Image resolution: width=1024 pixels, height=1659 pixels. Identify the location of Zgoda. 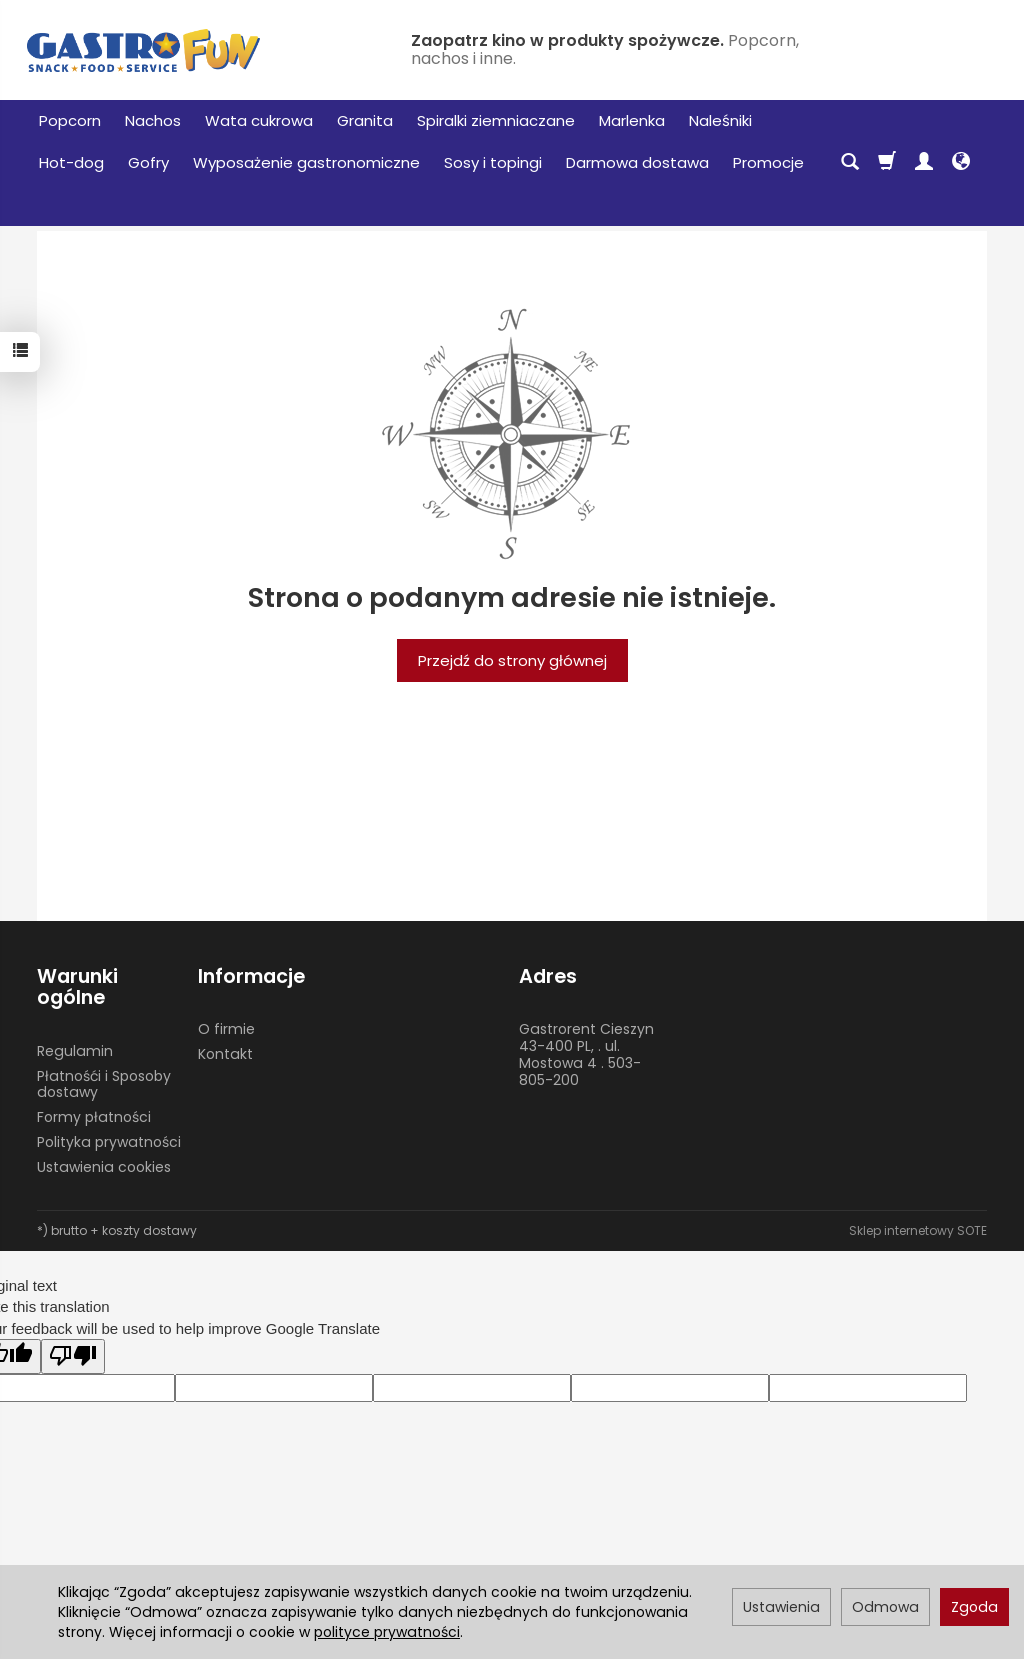
(974, 1607).